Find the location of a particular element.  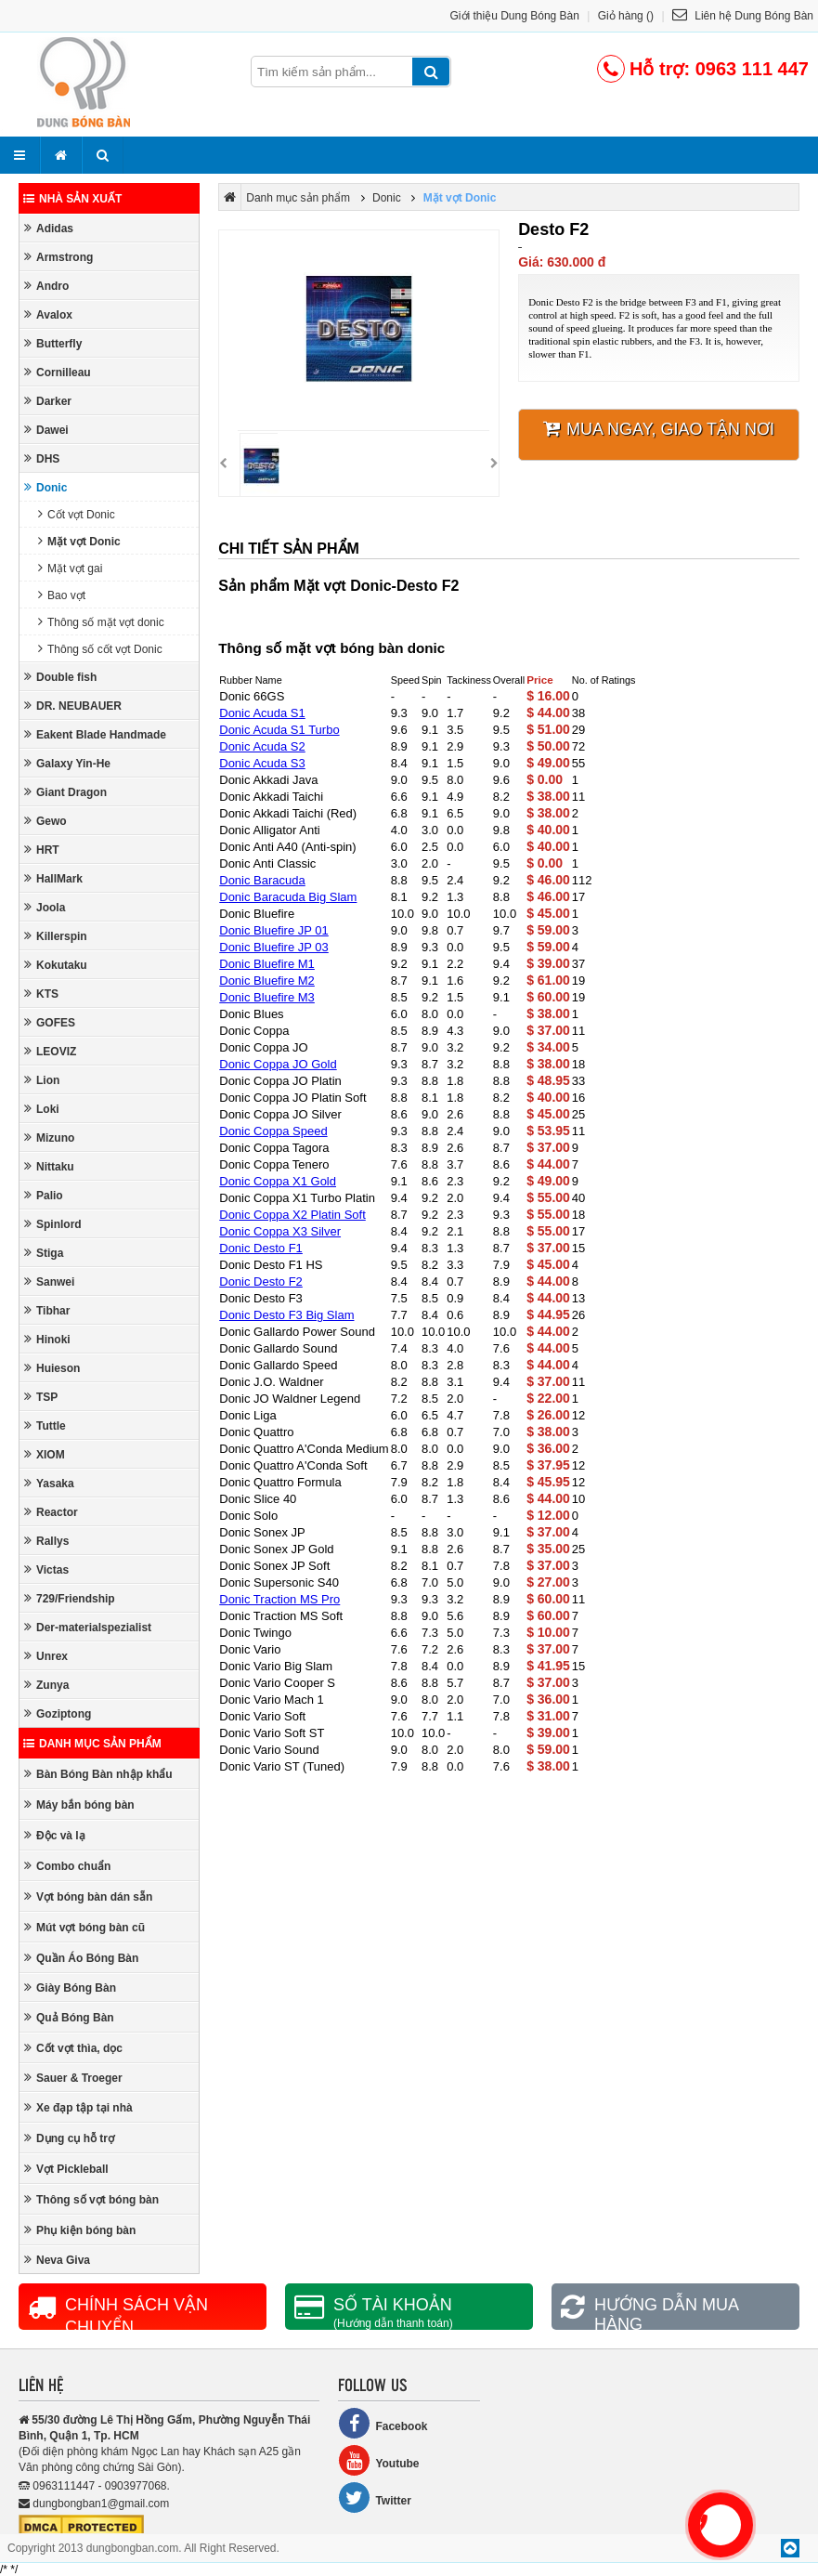

Reactor is located at coordinates (51, 1512).